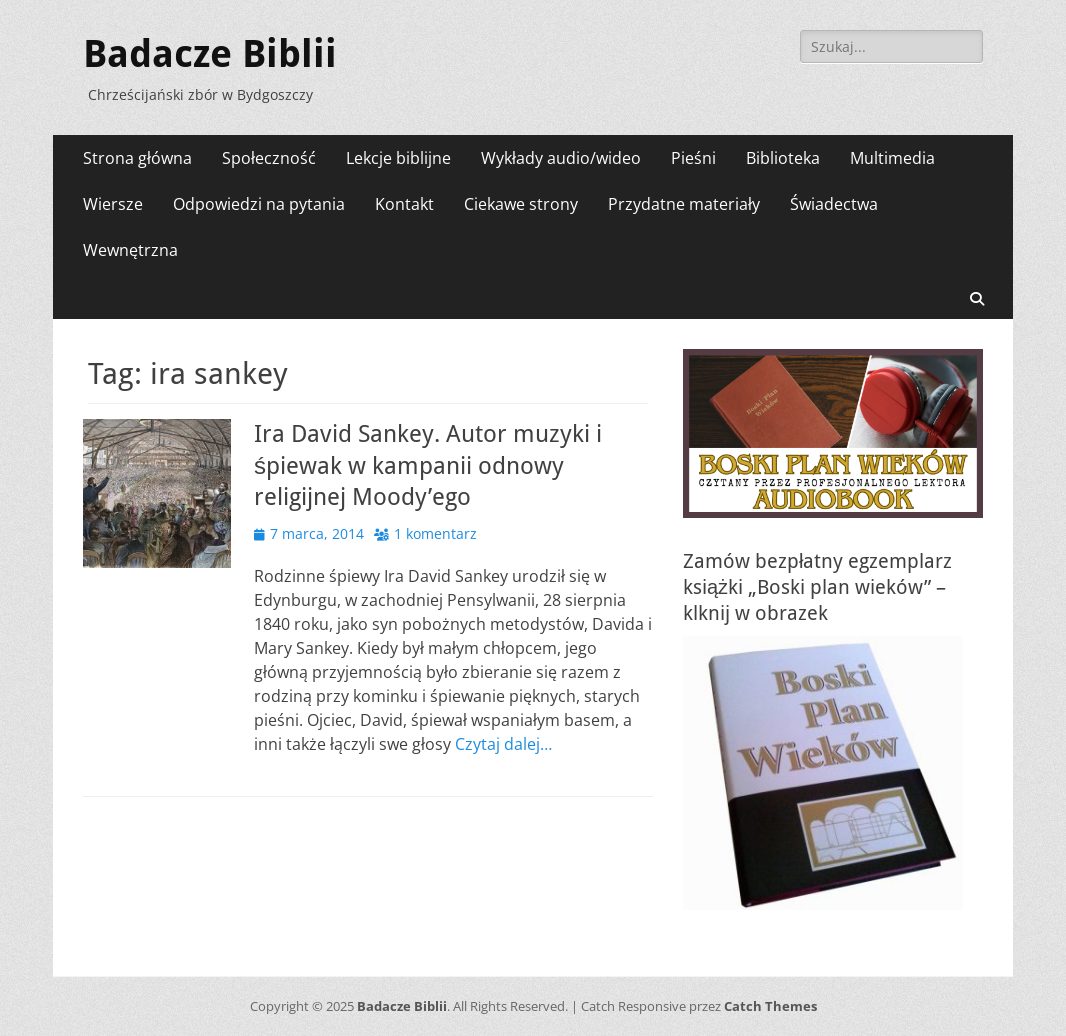 This screenshot has width=1066, height=1036. I want to click on Wykłady audio/wideo, so click(561, 158).